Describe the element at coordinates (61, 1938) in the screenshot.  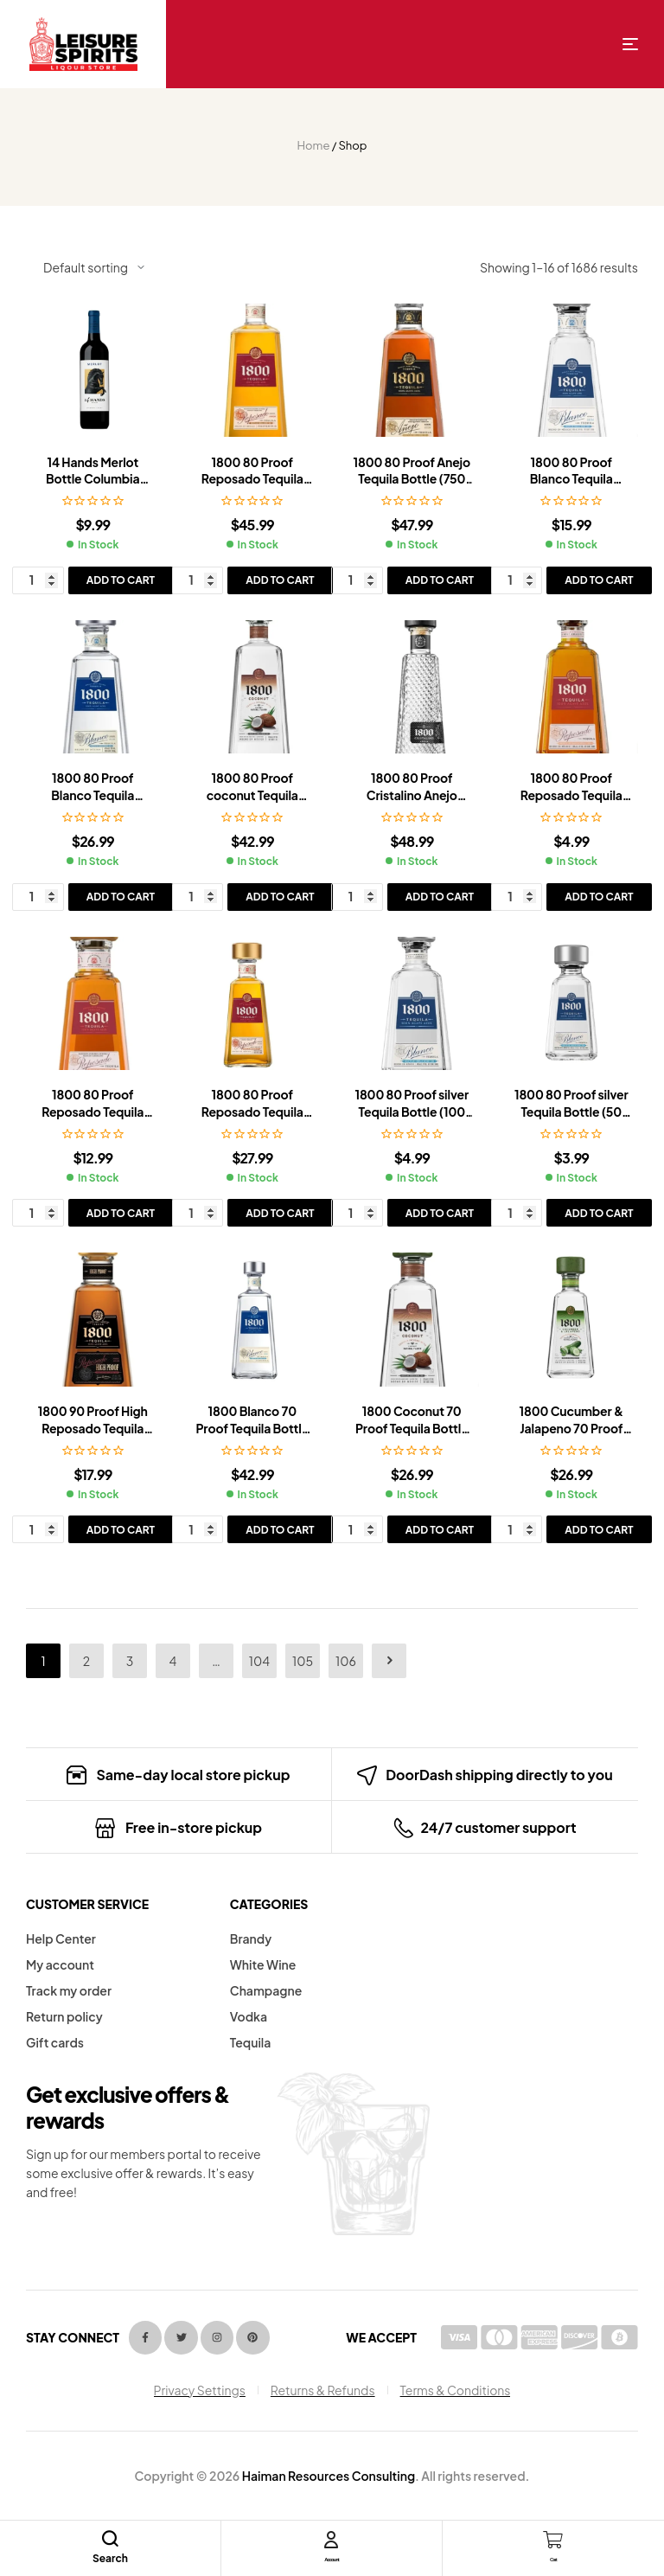
I see `Help Center` at that location.